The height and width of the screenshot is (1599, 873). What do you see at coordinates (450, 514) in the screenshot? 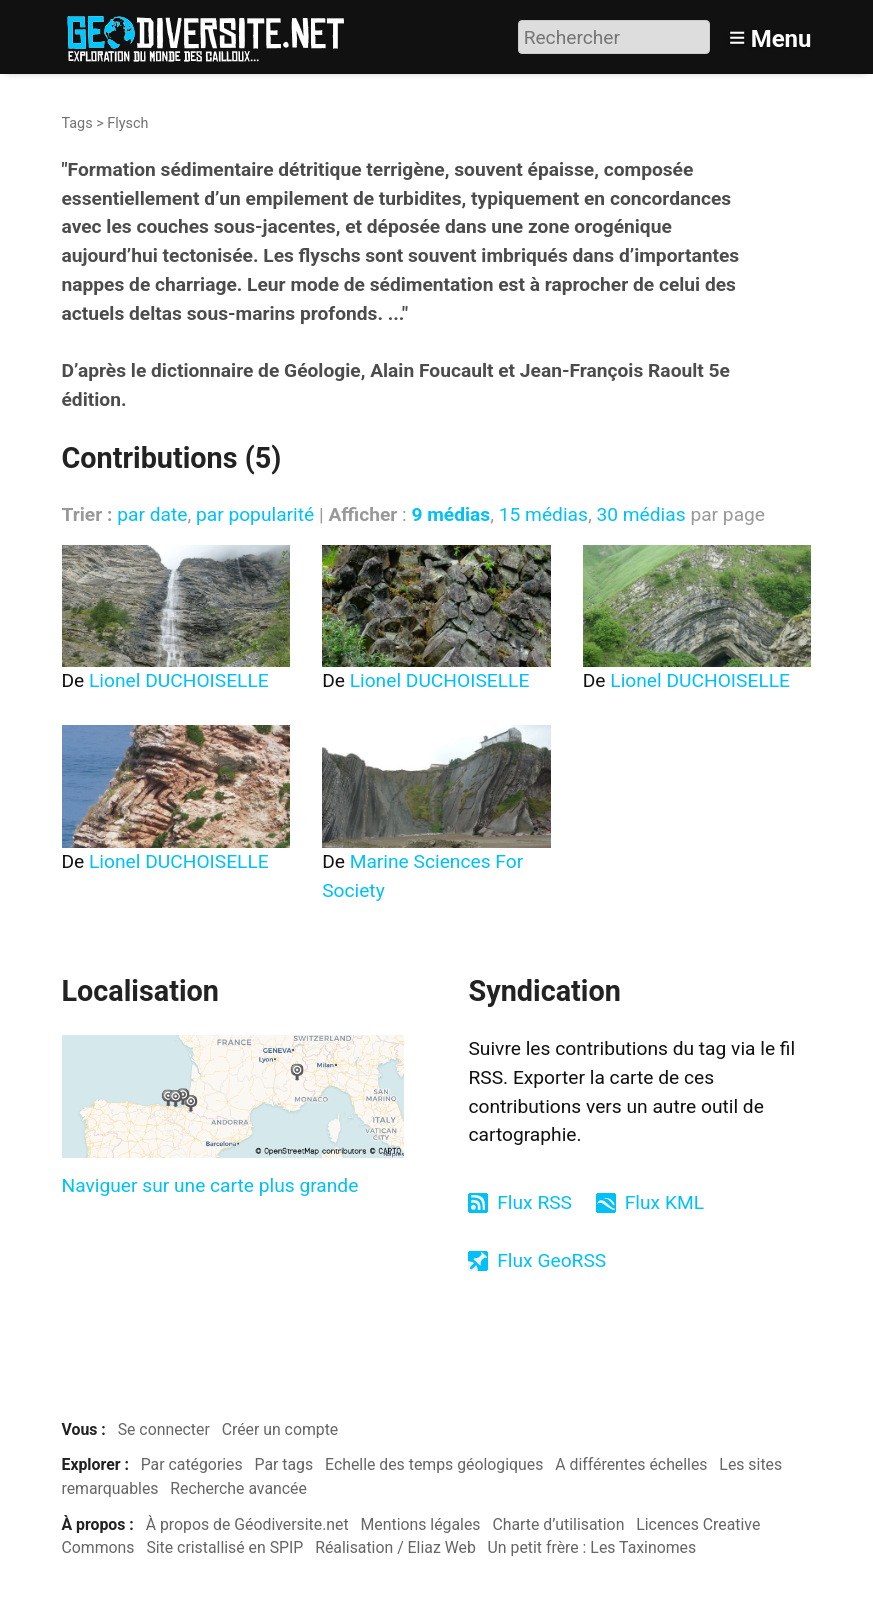
I see `9 médias` at bounding box center [450, 514].